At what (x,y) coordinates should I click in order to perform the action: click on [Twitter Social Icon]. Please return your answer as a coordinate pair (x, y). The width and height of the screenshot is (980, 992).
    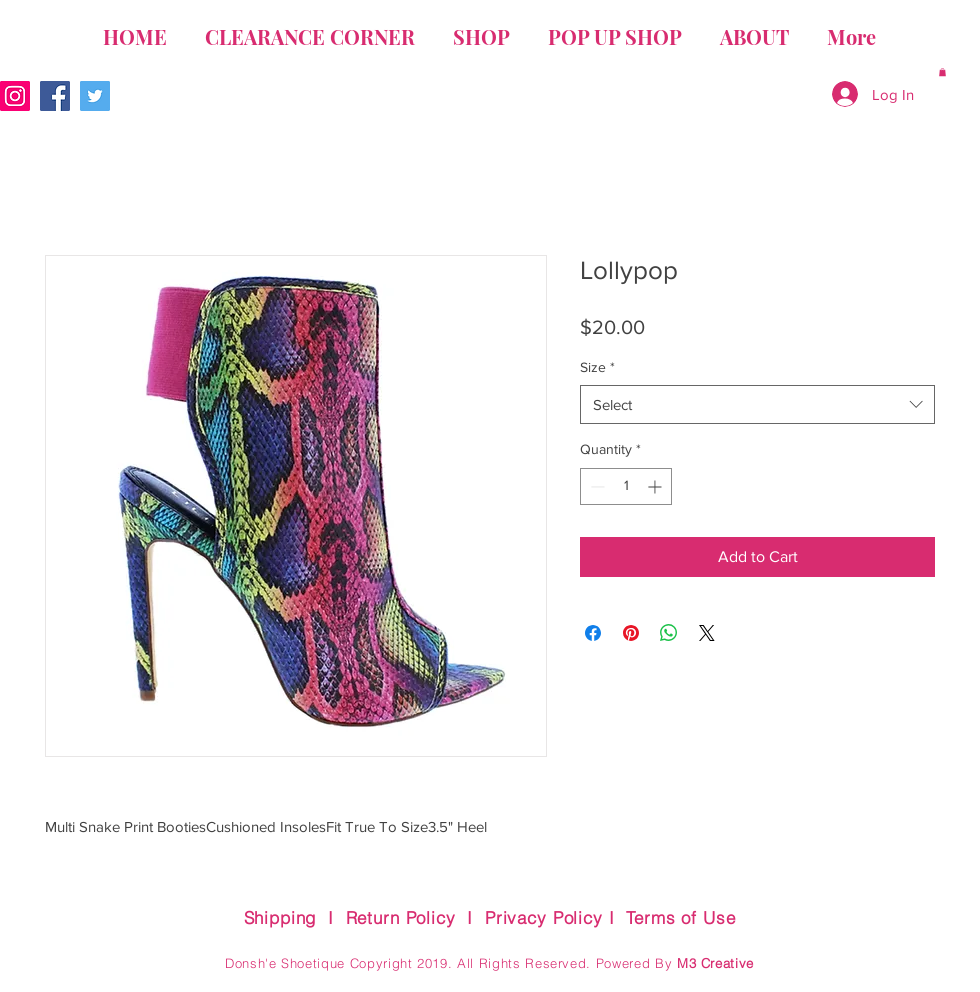
    Looking at the image, I should click on (95, 96).